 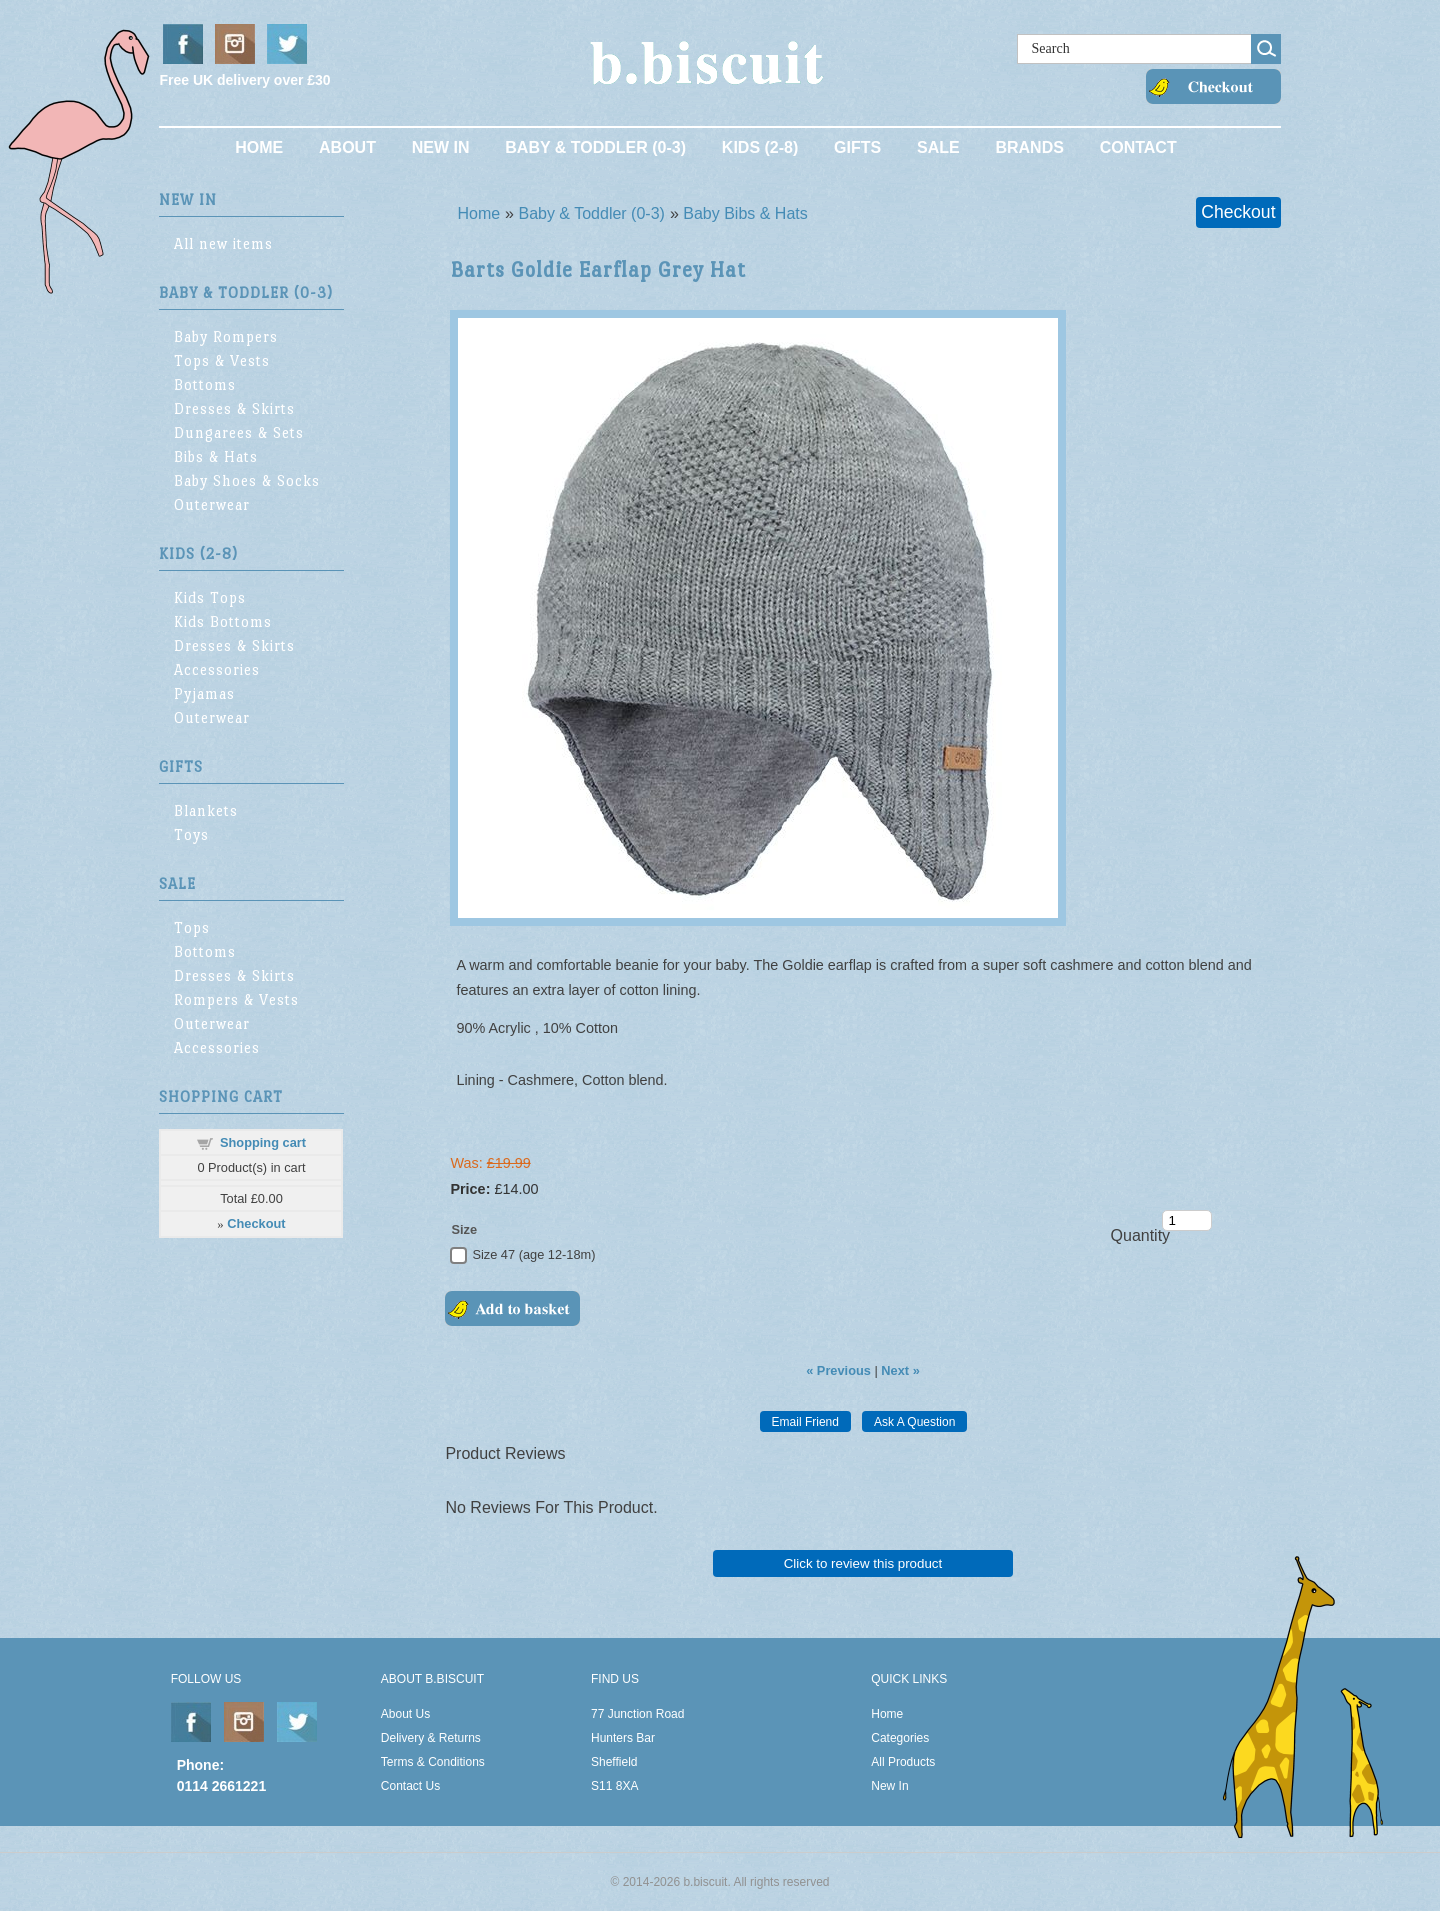 I want to click on Baby Rompers, so click(x=226, y=336).